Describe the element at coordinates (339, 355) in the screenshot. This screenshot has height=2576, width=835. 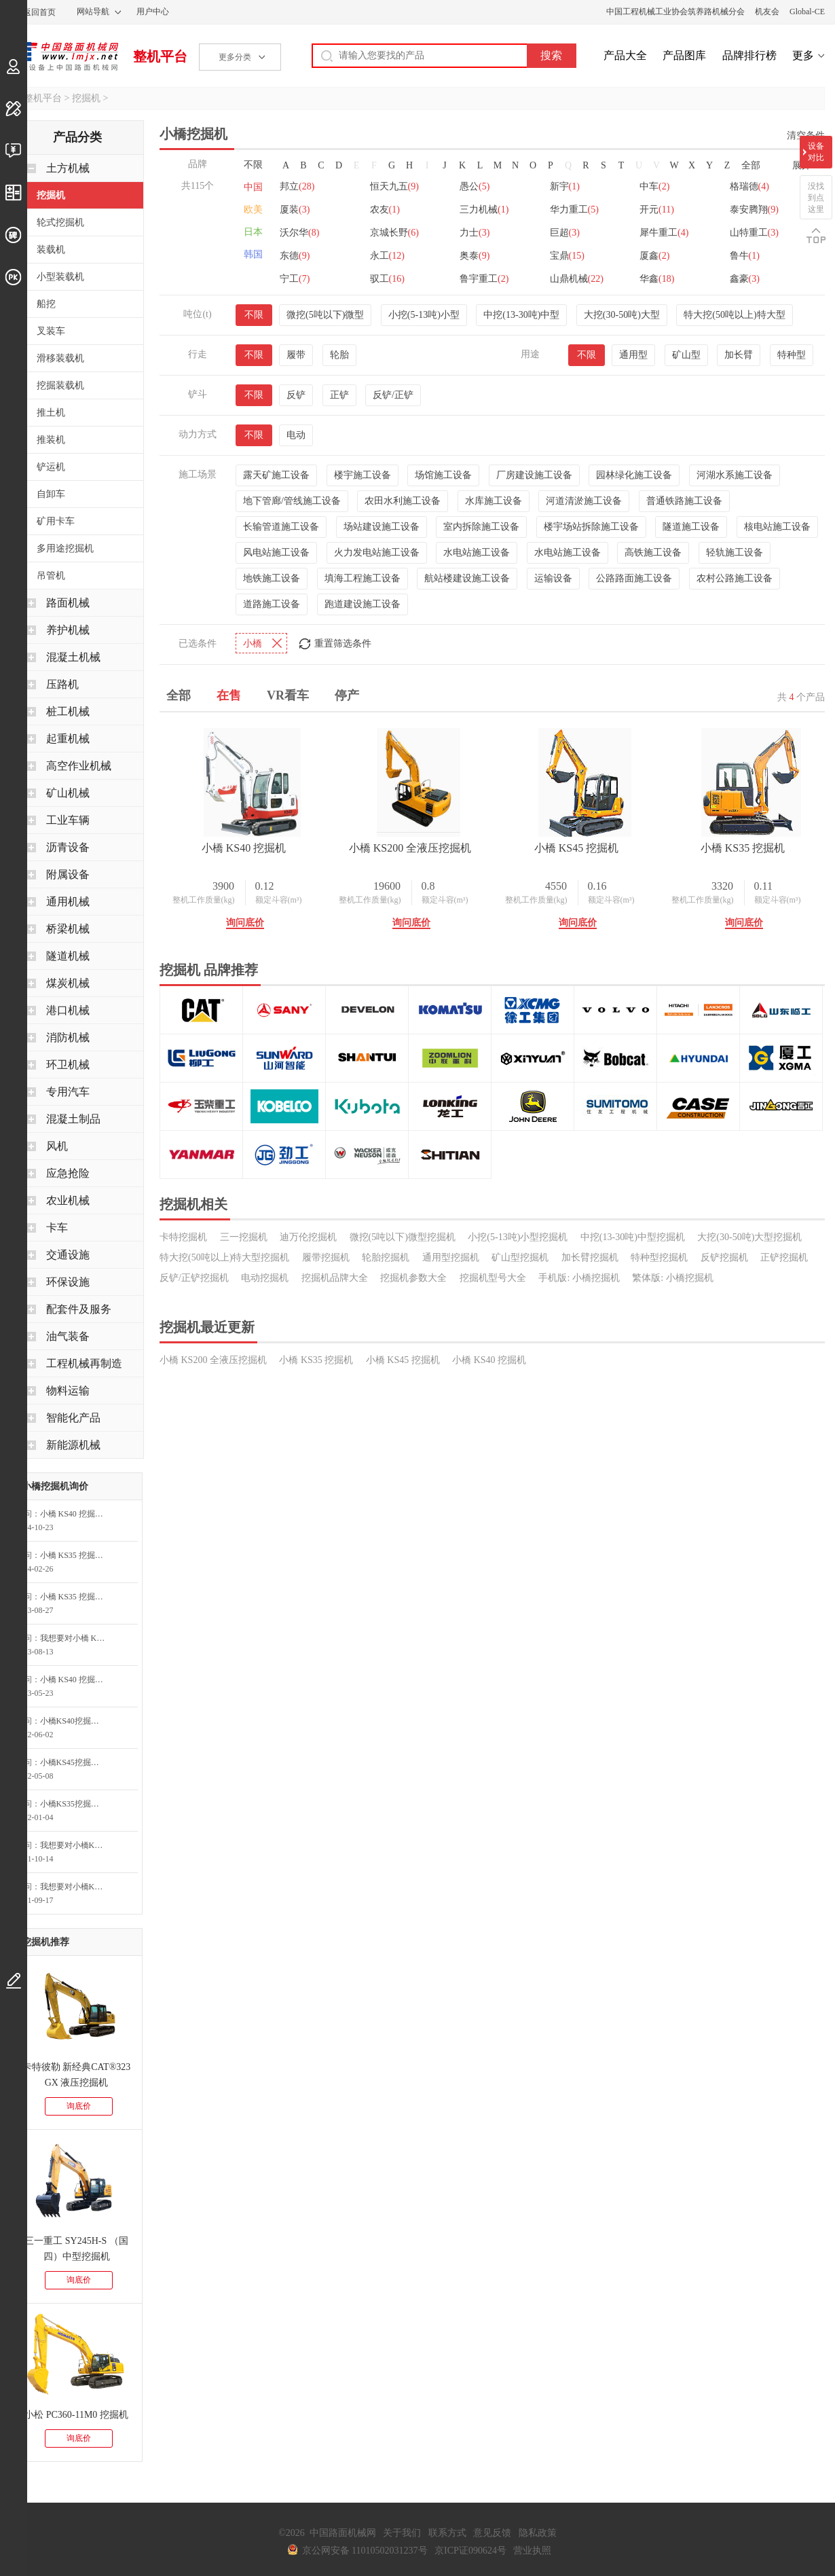
I see `轮胎` at that location.